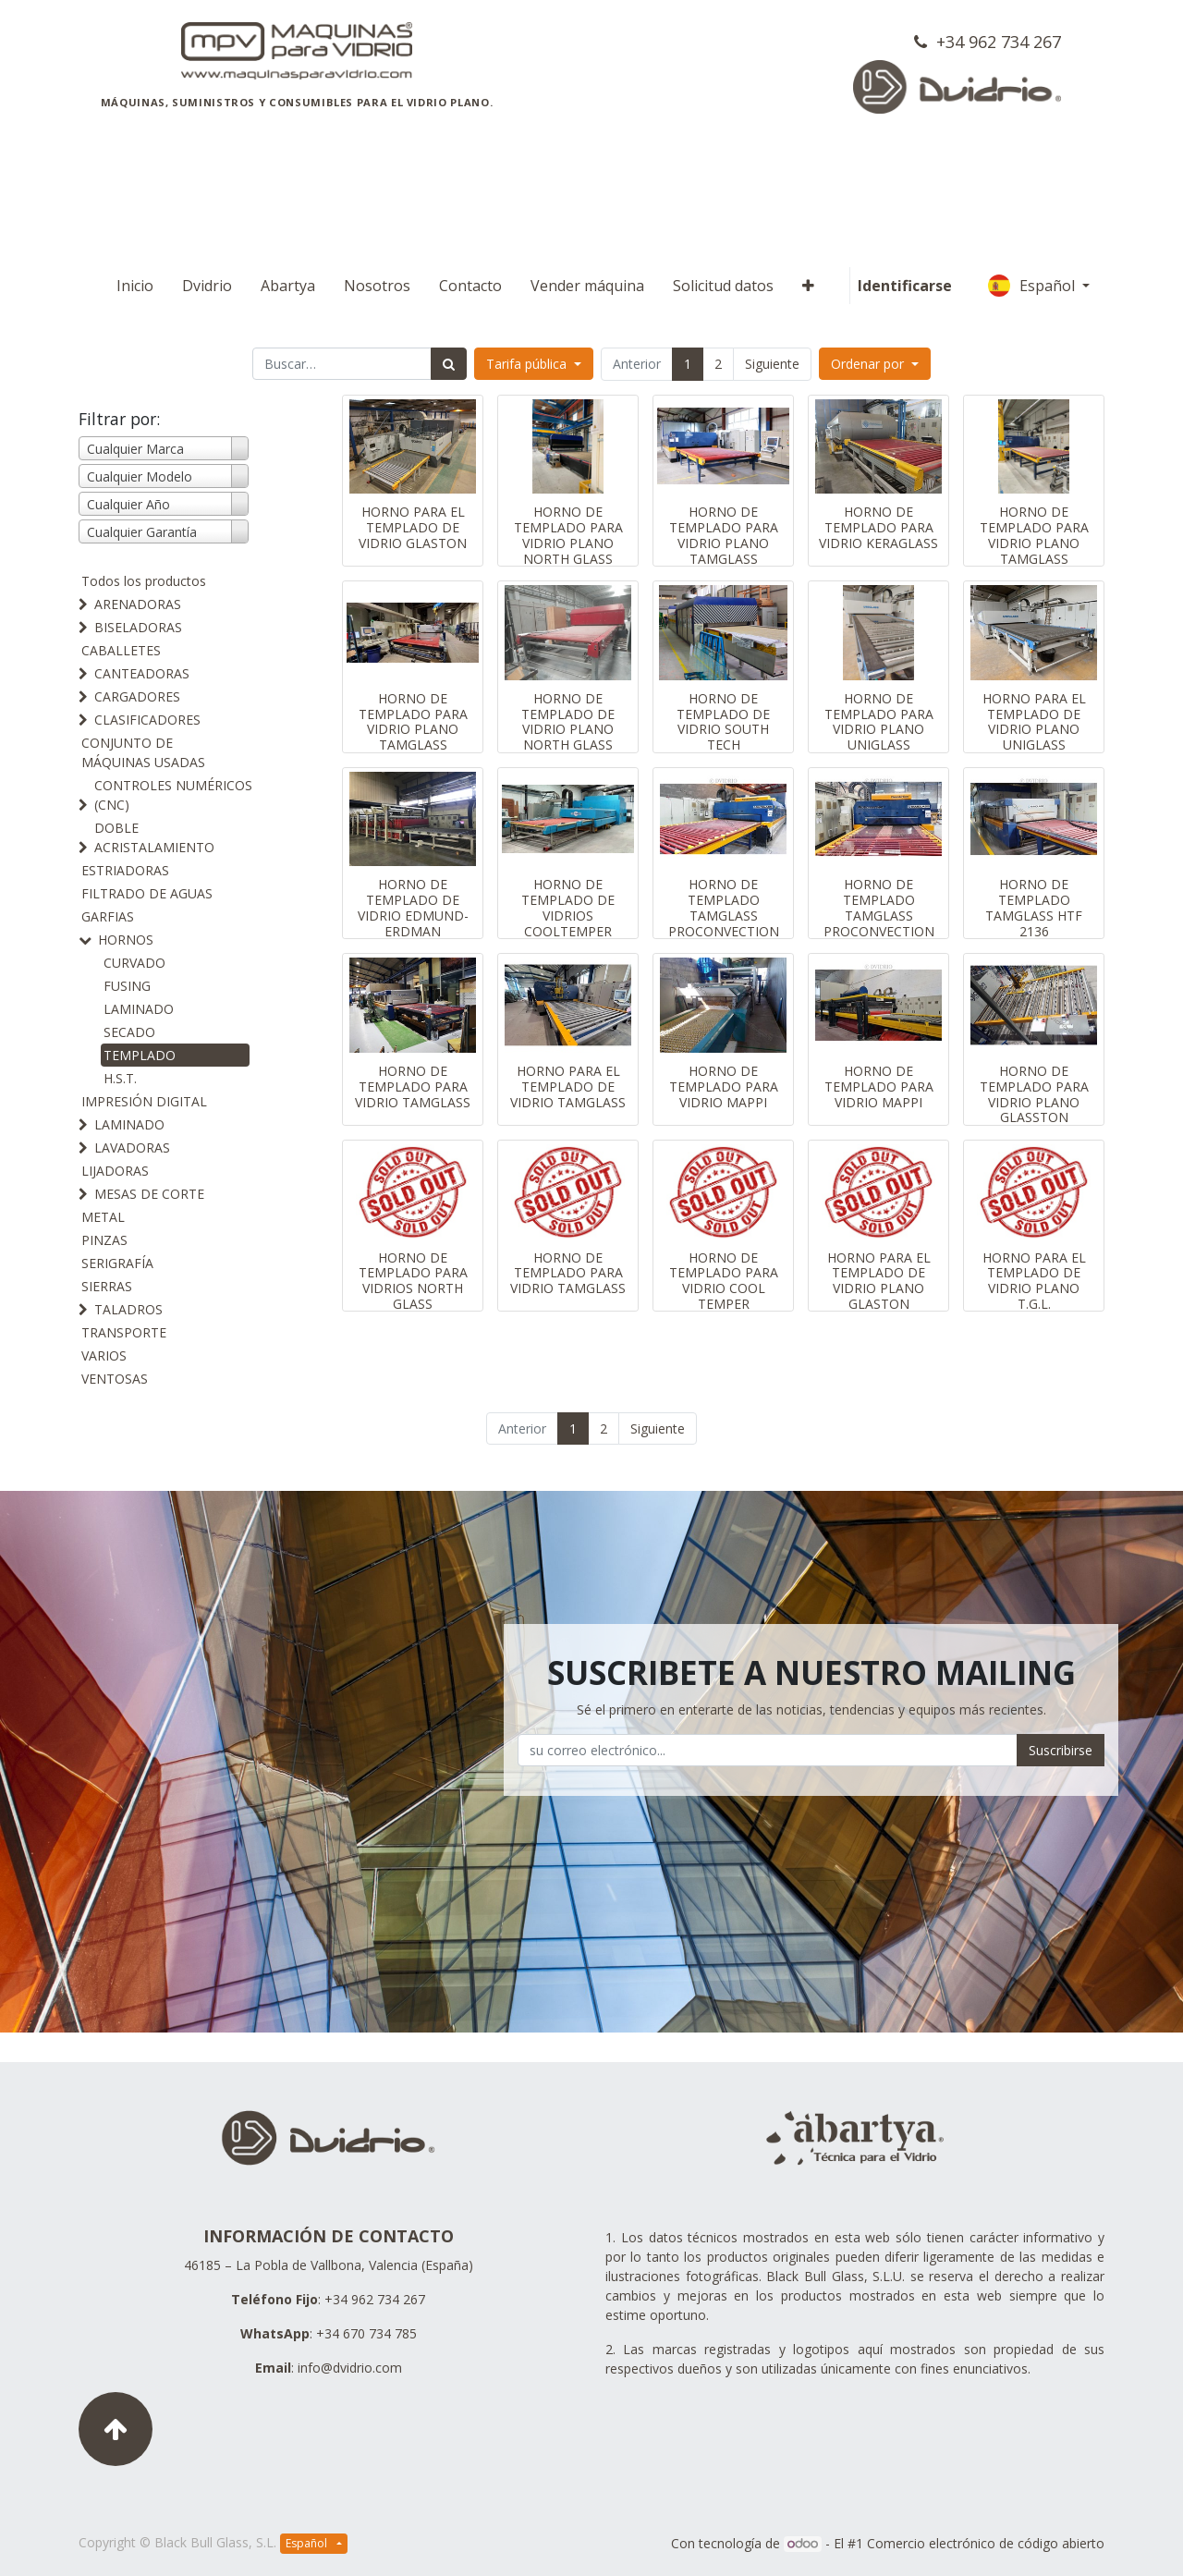 This screenshot has height=2576, width=1183. Describe the element at coordinates (1034, 721) in the screenshot. I see `HORNO PARA EL TEMPLADO DE VIDRIO PLANO UNIGLASS` at that location.